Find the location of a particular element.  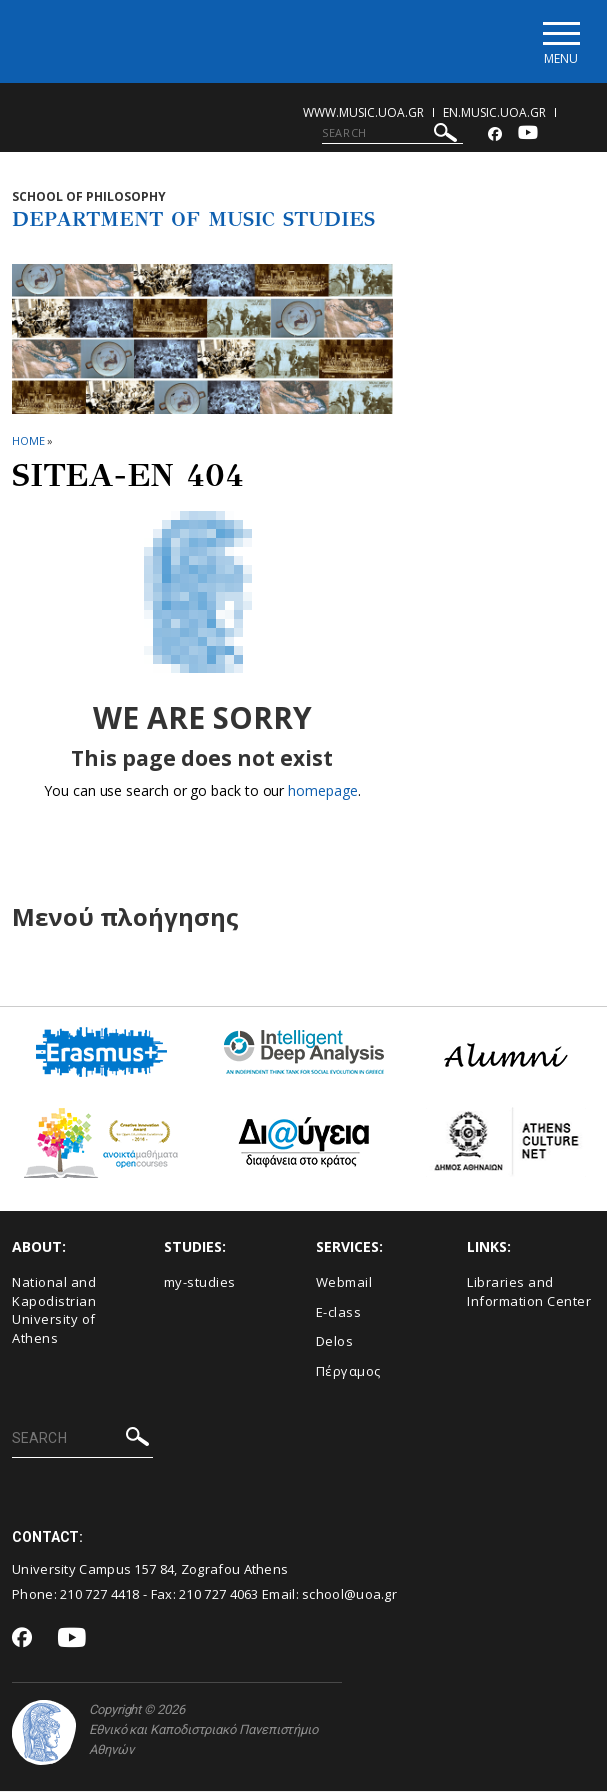

homepage is located at coordinates (322, 791).